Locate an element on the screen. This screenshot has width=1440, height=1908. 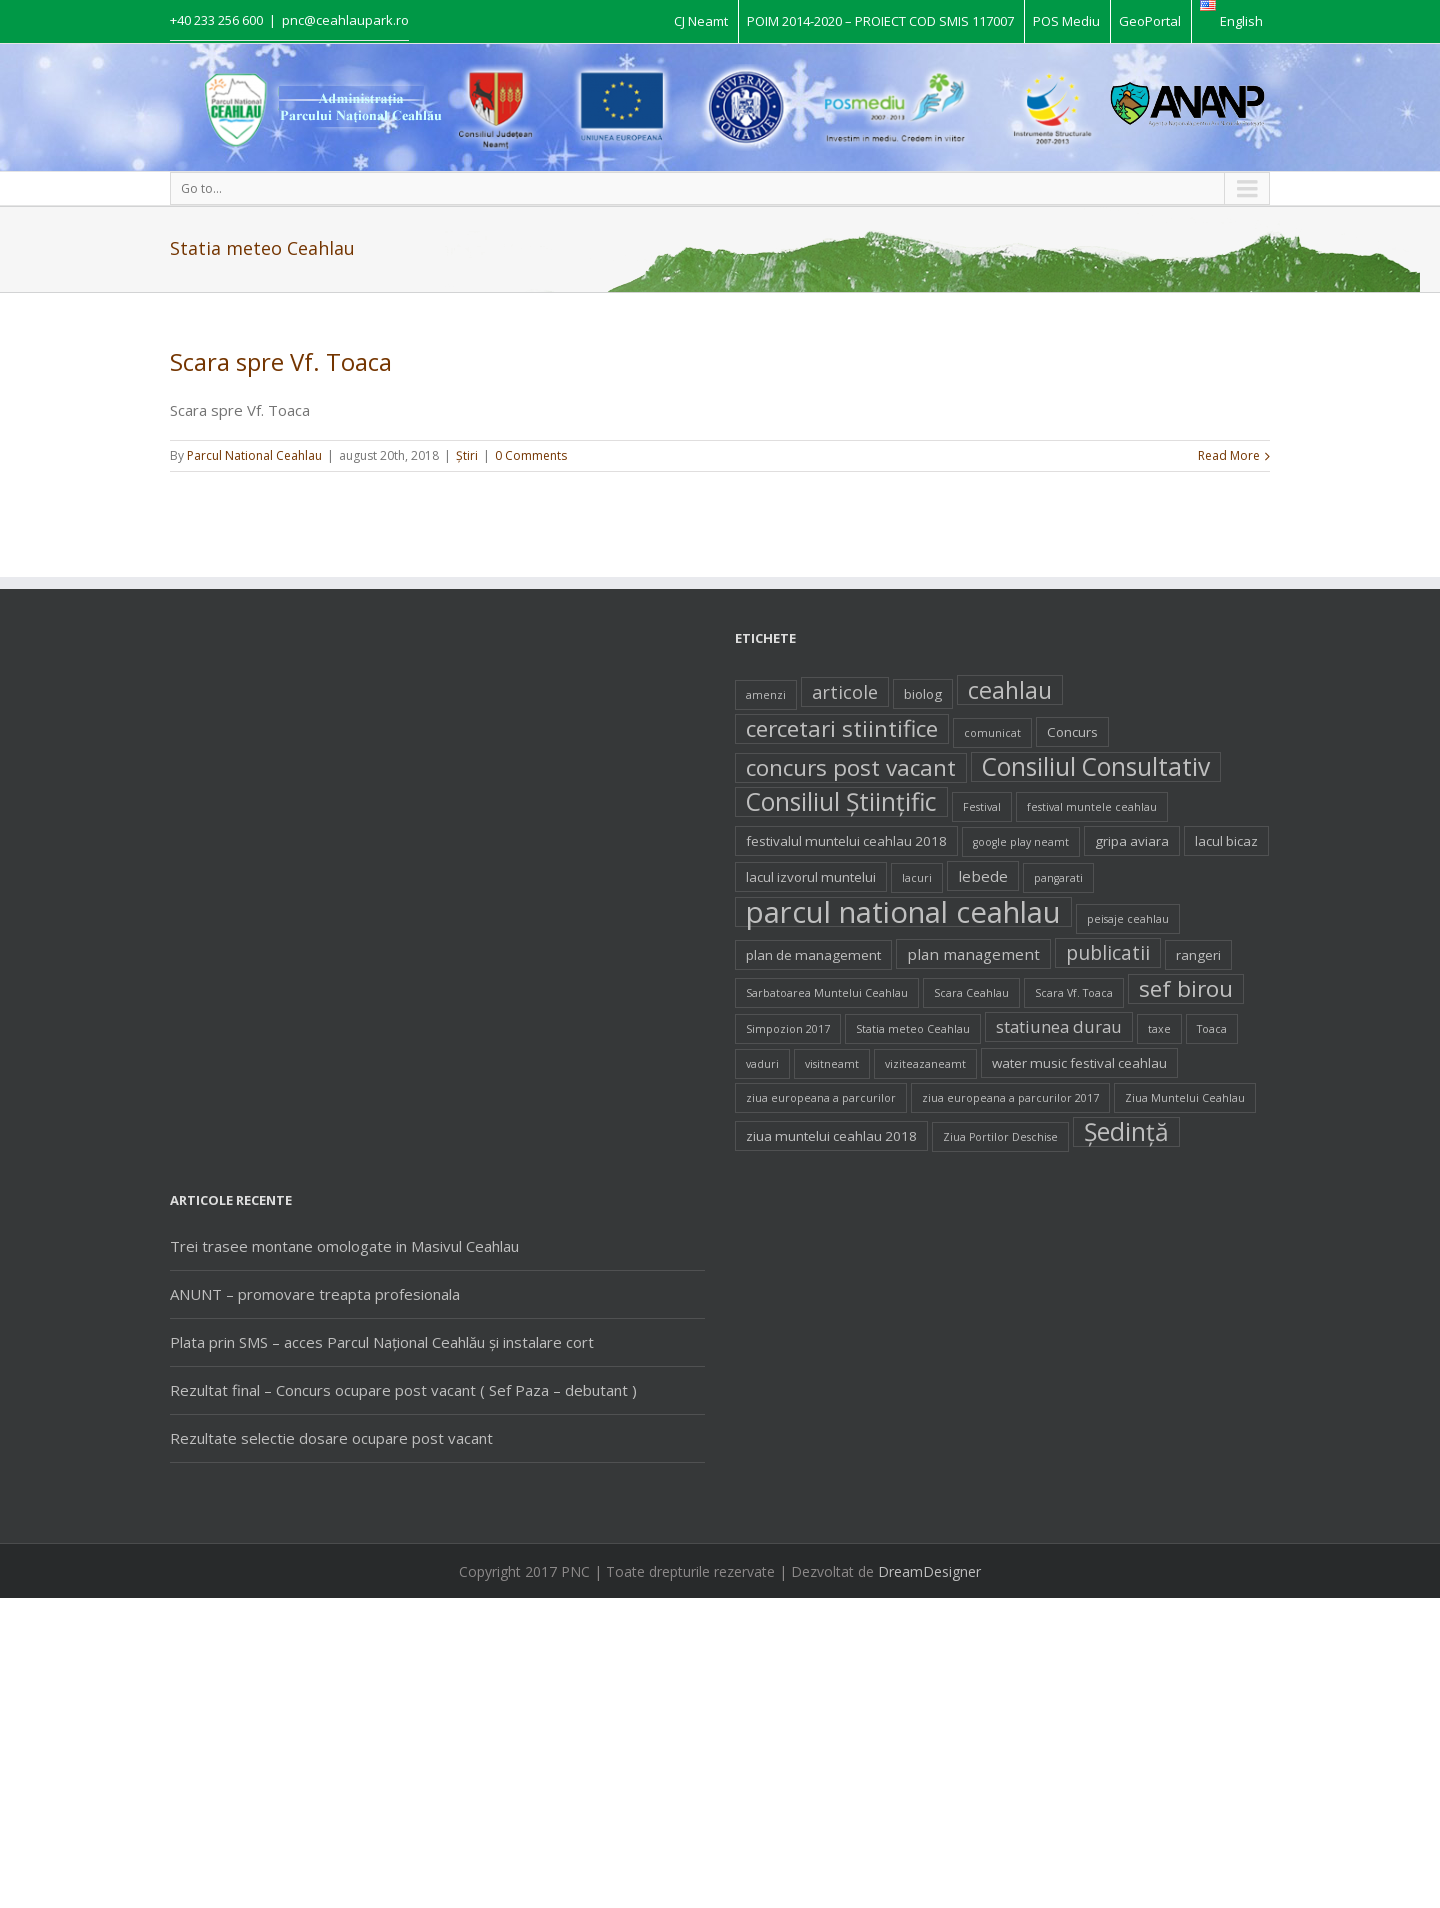
ziua europeana a parcurilor 2017 is located at coordinates (1010, 1098).